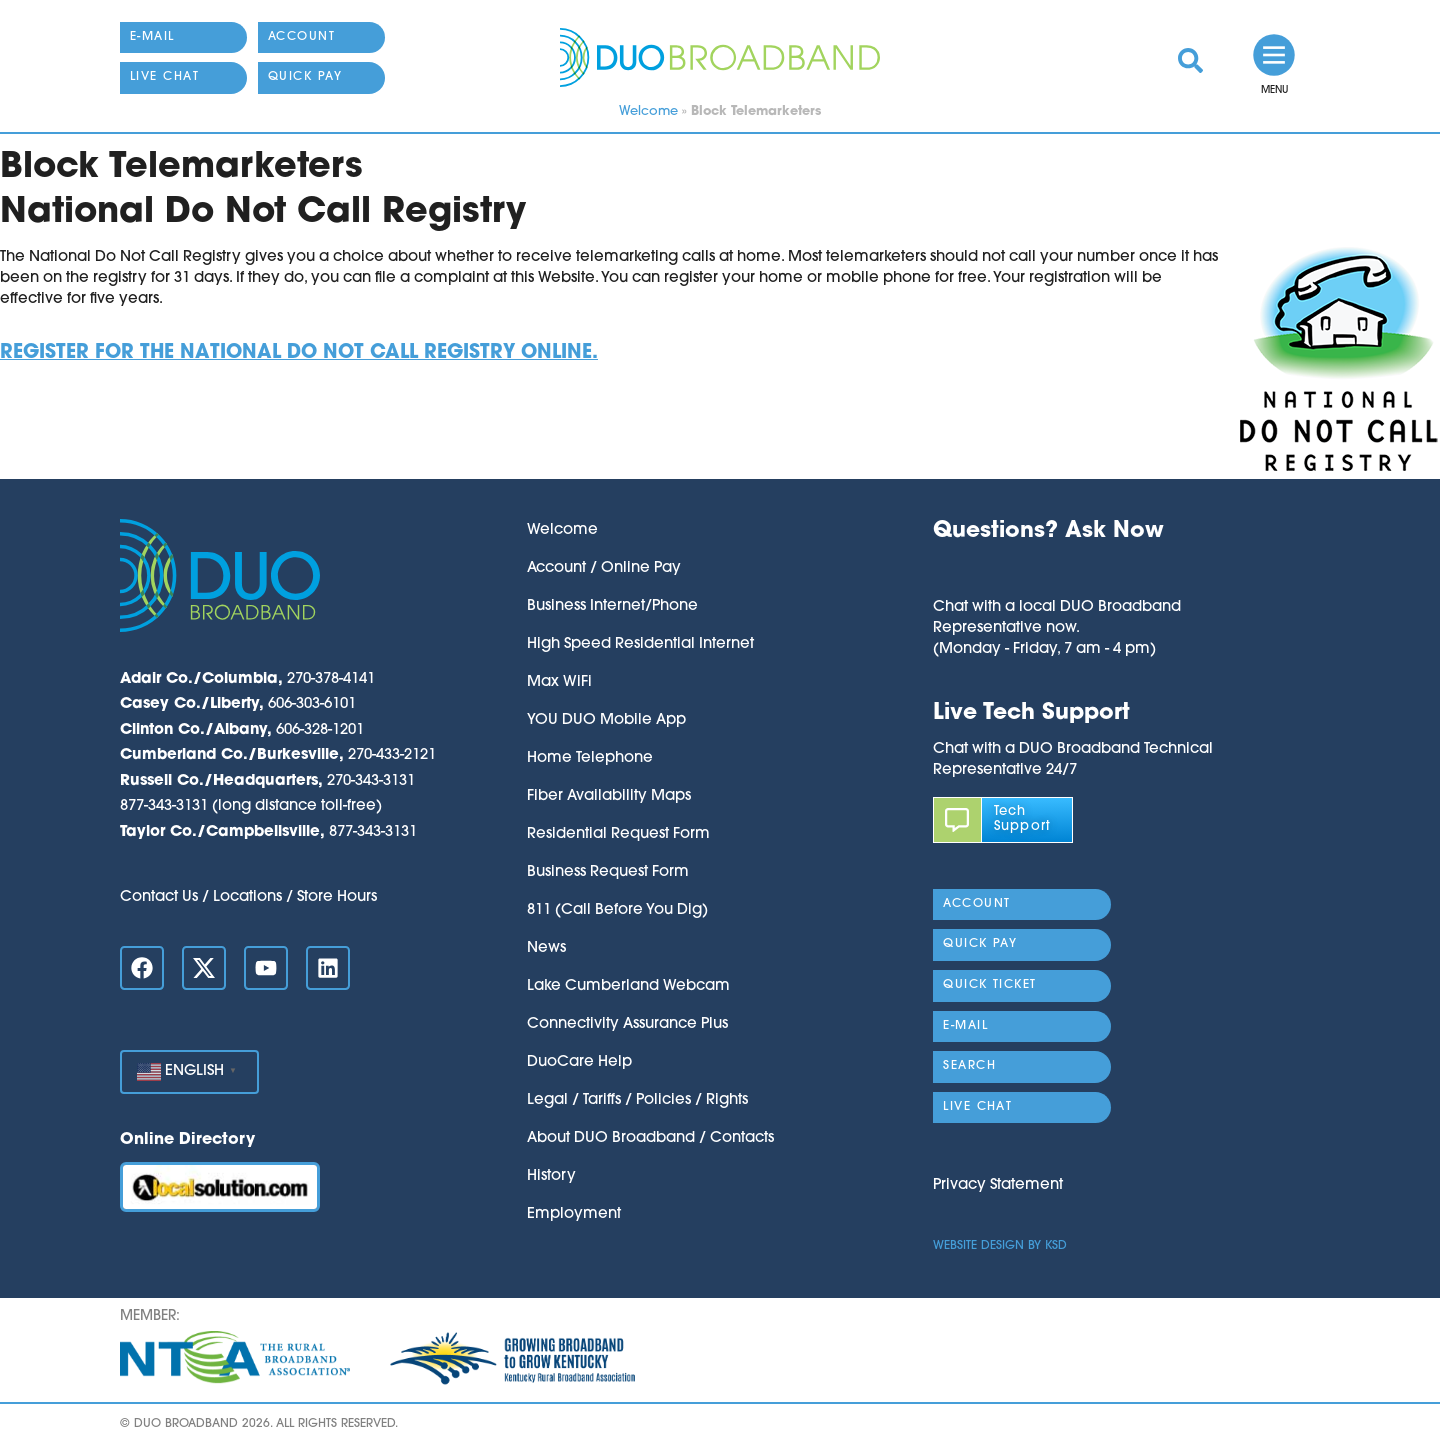  Describe the element at coordinates (604, 568) in the screenshot. I see `Account / Online Pay` at that location.